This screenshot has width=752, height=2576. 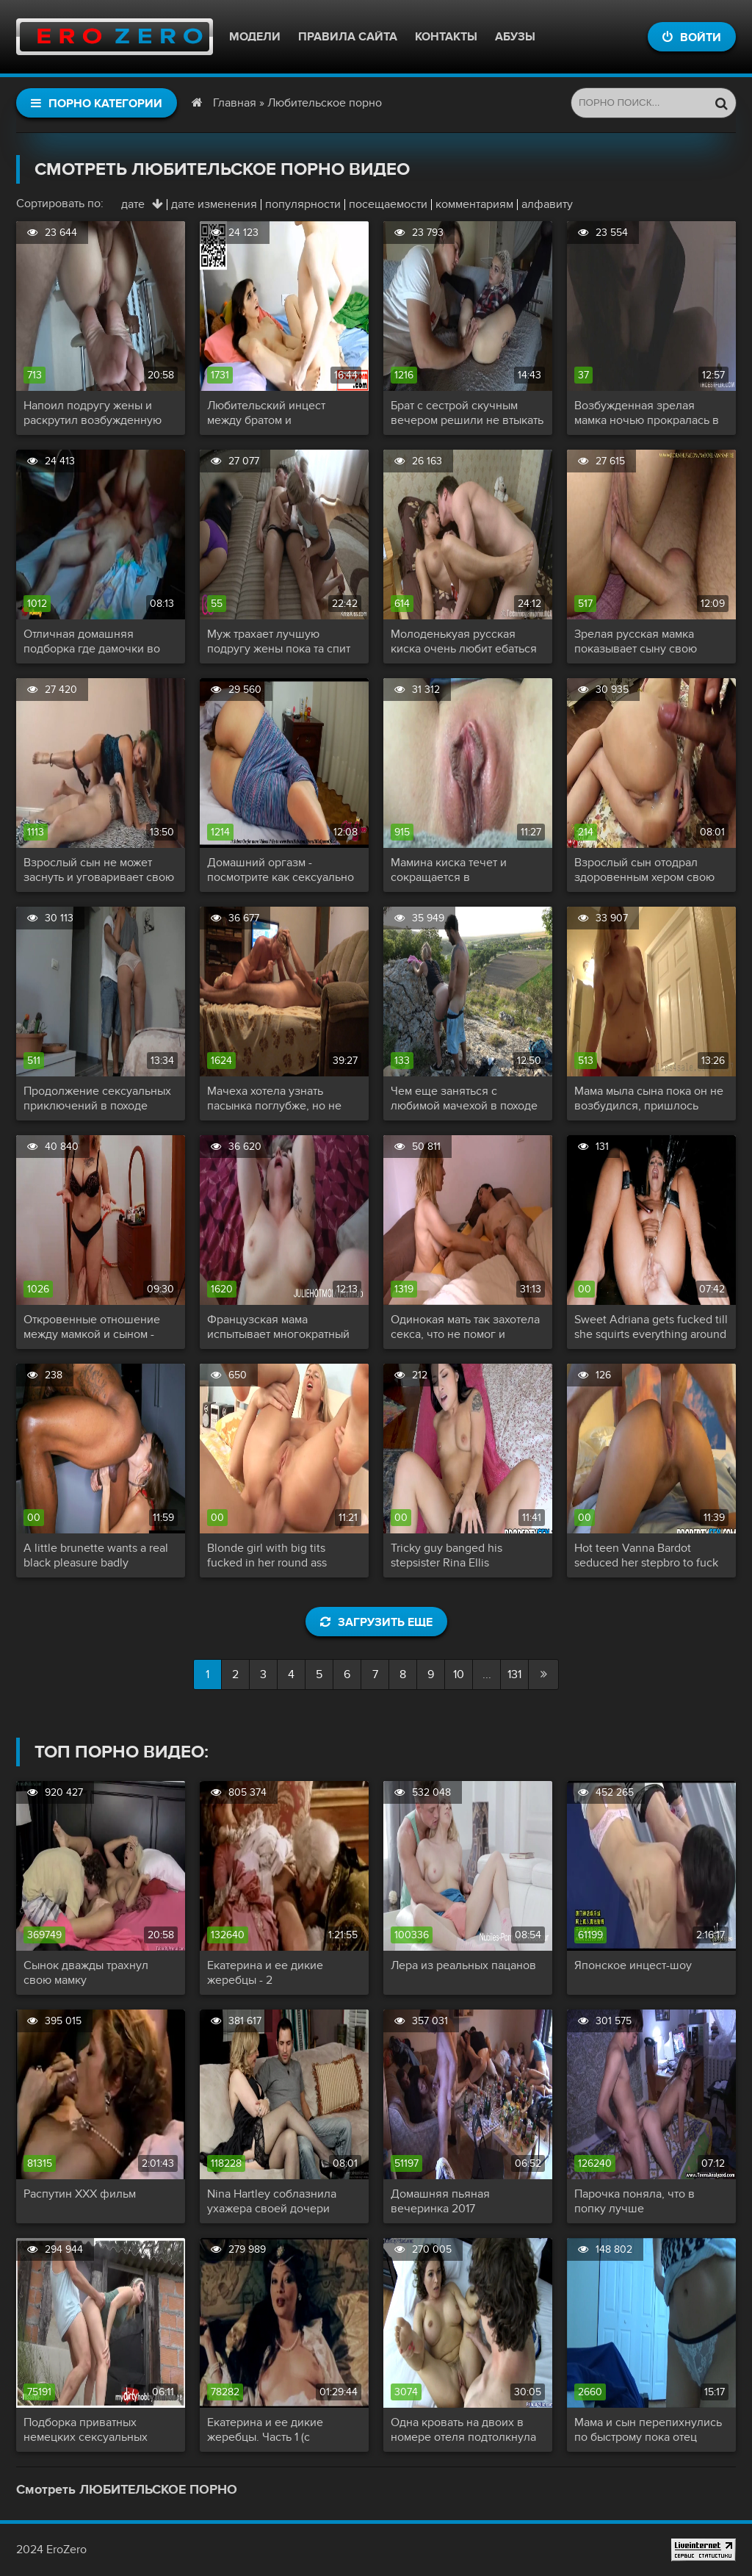 I want to click on Главная, so click(x=234, y=103).